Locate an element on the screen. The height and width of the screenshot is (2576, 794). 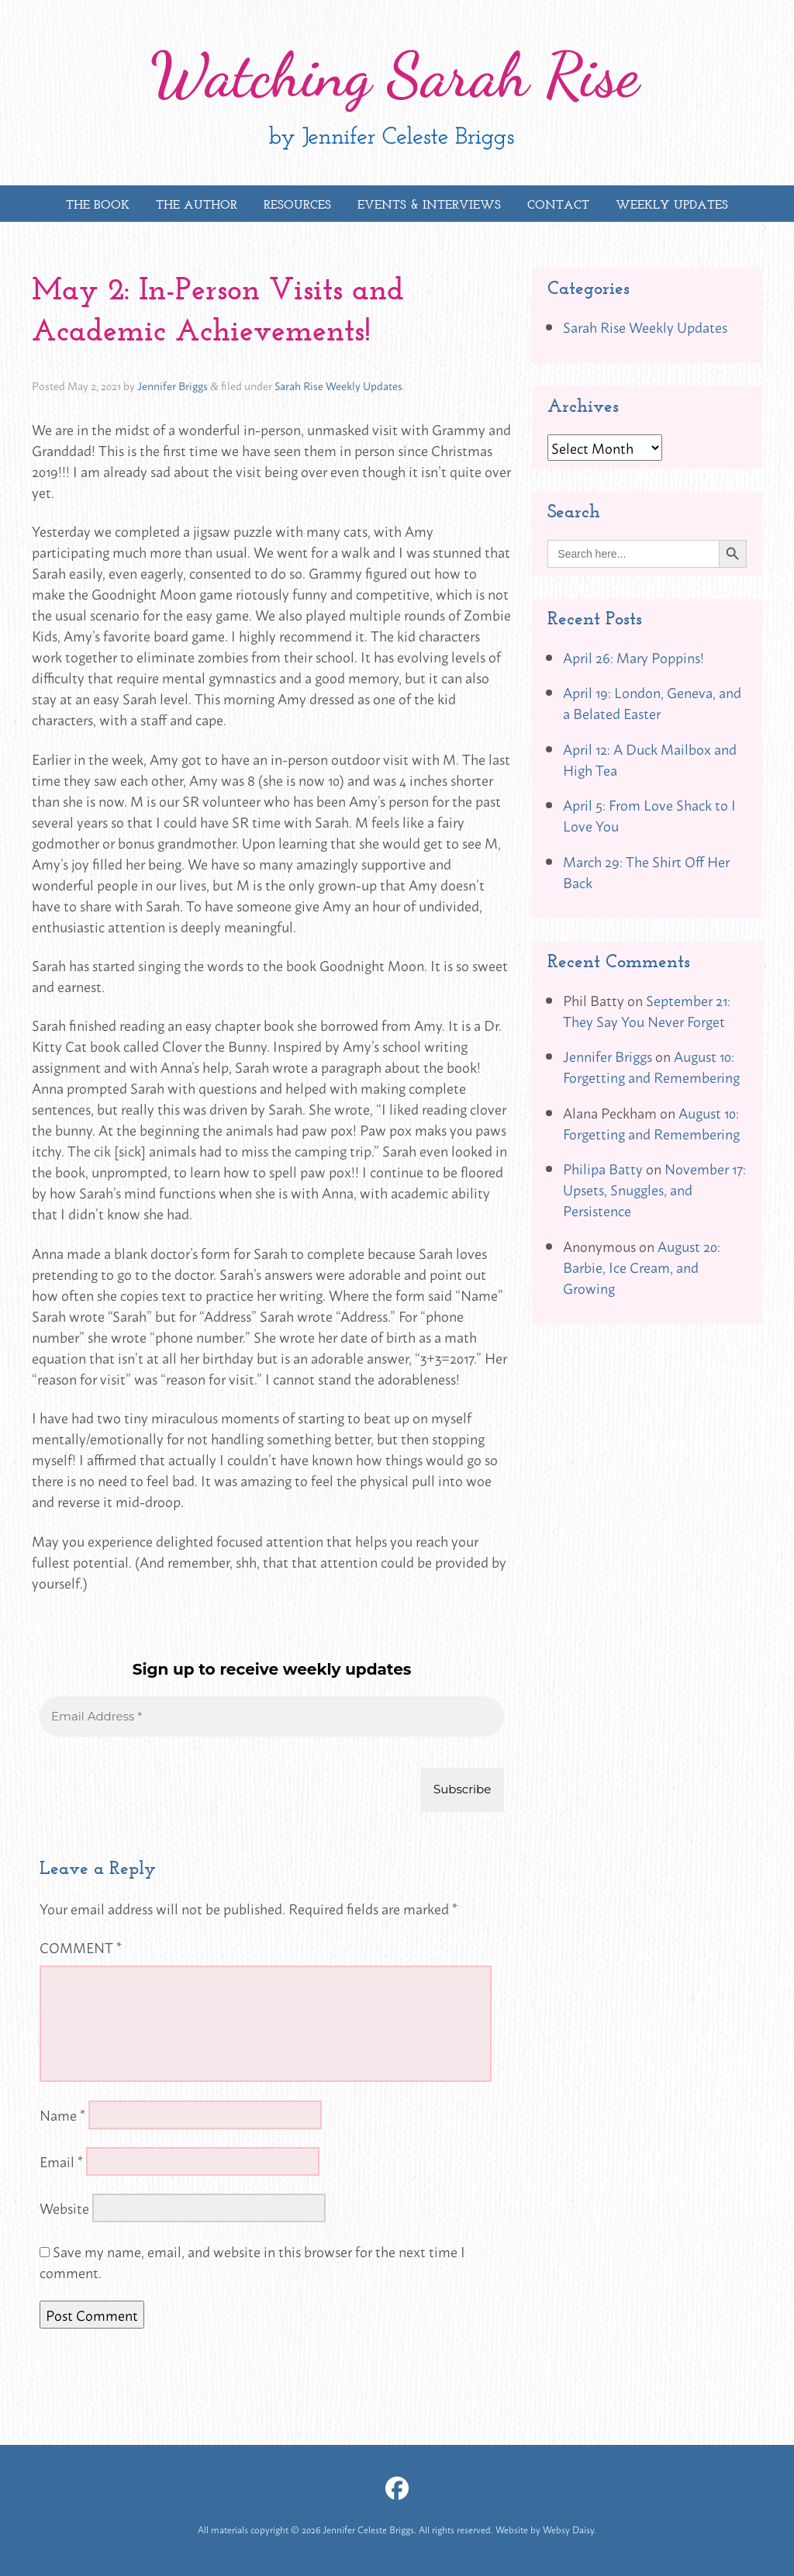
Jennifer Briggs is located at coordinates (172, 385).